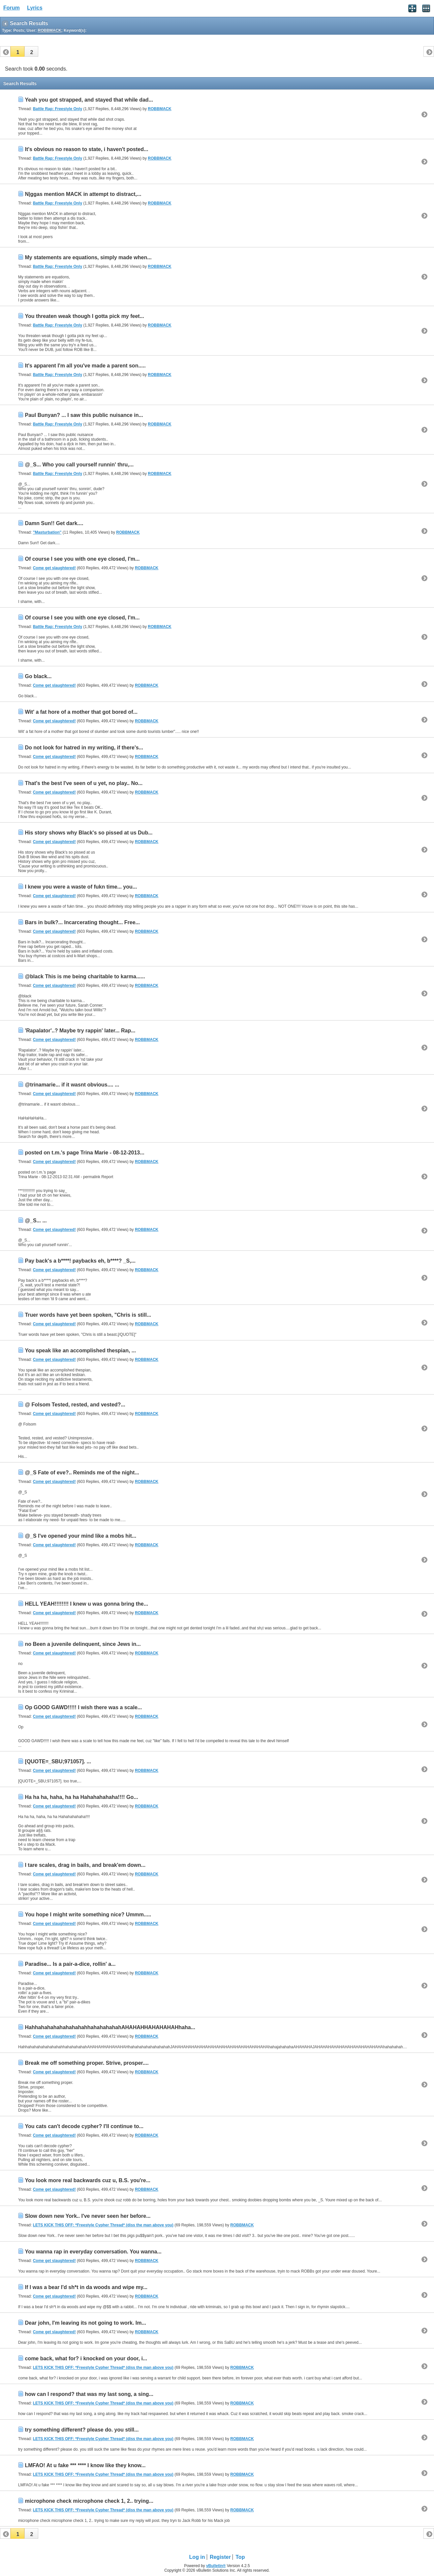 This screenshot has width=434, height=2576. What do you see at coordinates (81, 1797) in the screenshot?
I see `Ha ha ha, haha, ha ha Hahahahahaha!!!! Go...` at bounding box center [81, 1797].